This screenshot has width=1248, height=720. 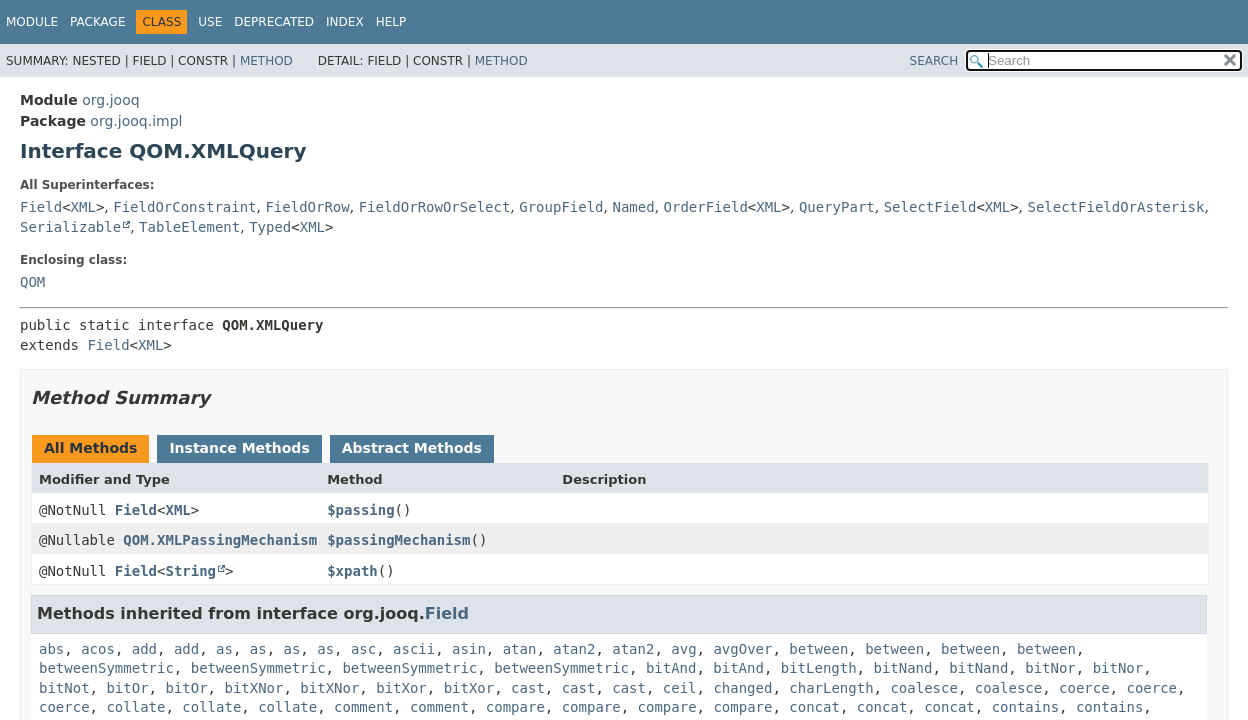 What do you see at coordinates (706, 207) in the screenshot?
I see `OrderField` at bounding box center [706, 207].